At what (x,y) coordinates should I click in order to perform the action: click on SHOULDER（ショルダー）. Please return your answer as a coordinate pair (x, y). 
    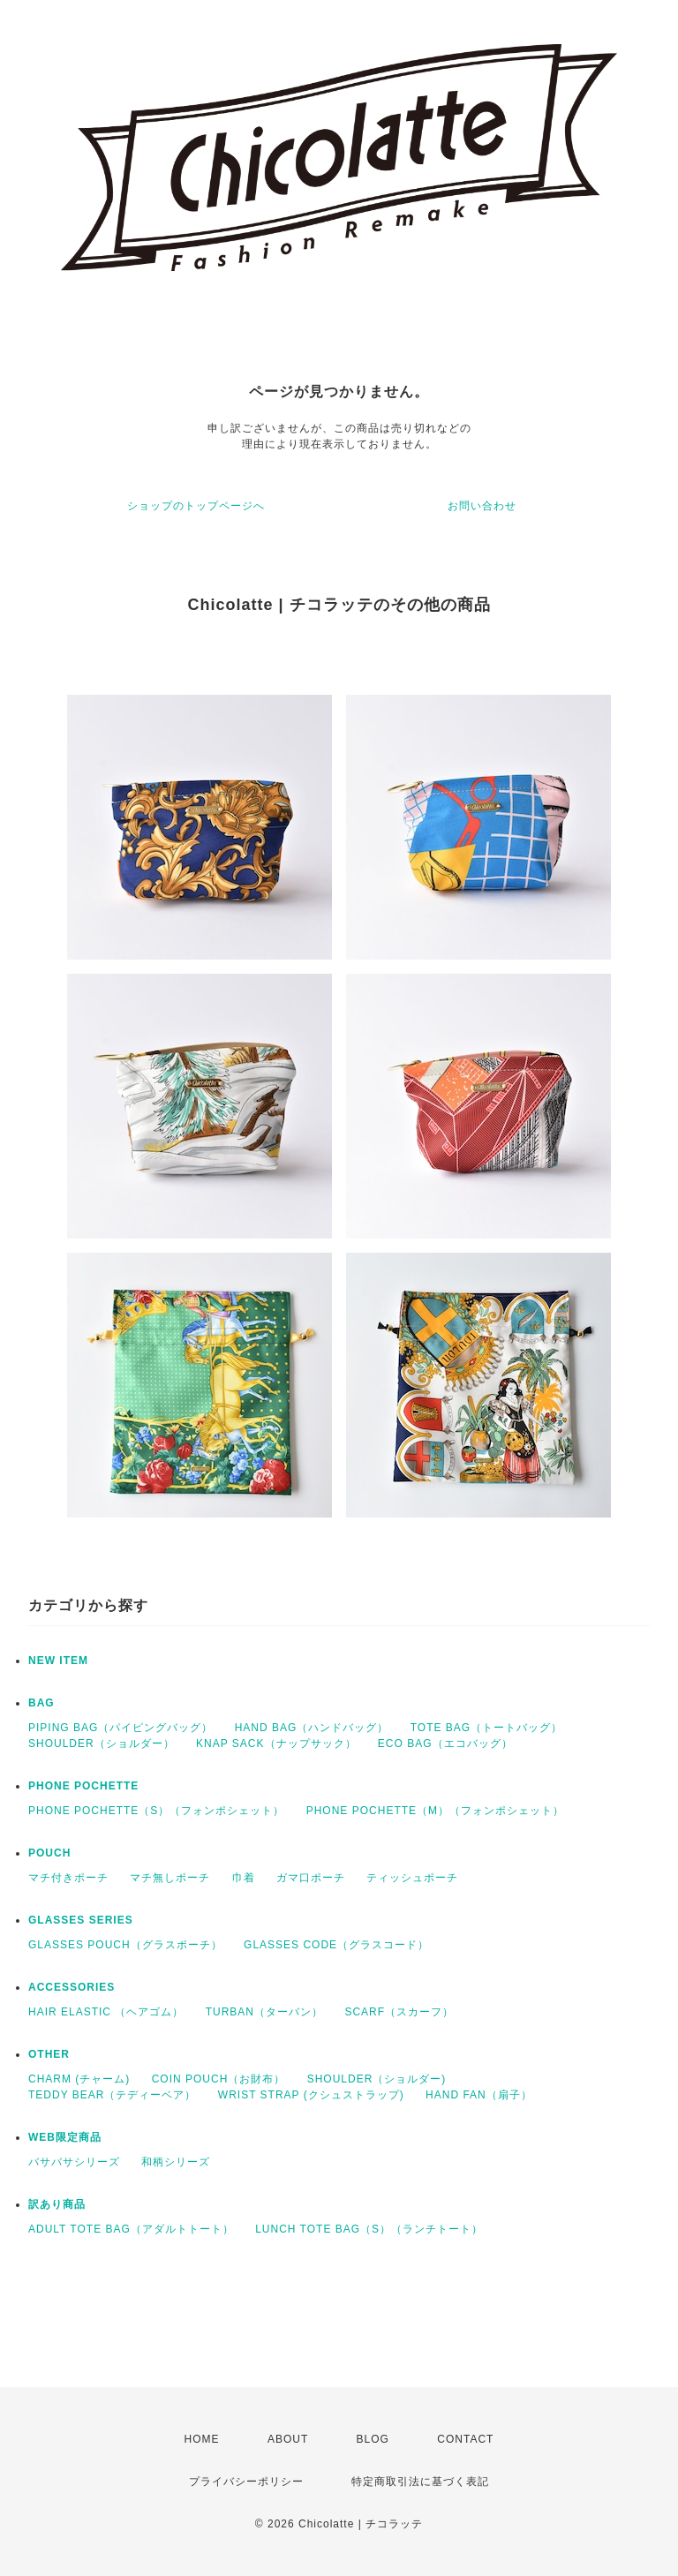
    Looking at the image, I should click on (101, 1743).